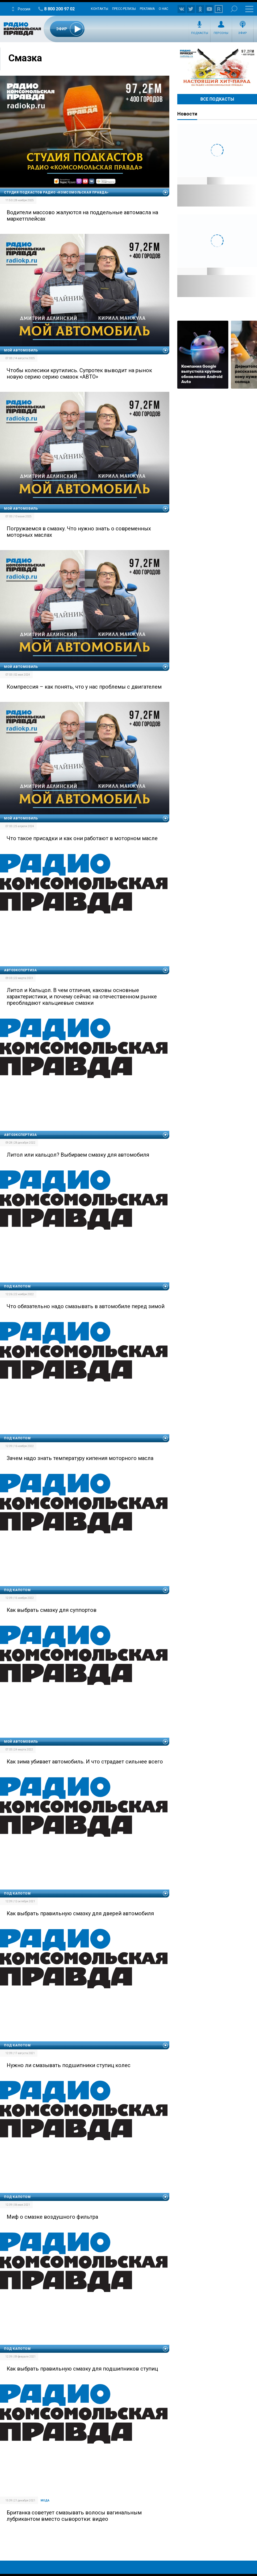 This screenshot has height=2576, width=257. Describe the element at coordinates (20, 970) in the screenshot. I see `Автоэкспертиза` at that location.